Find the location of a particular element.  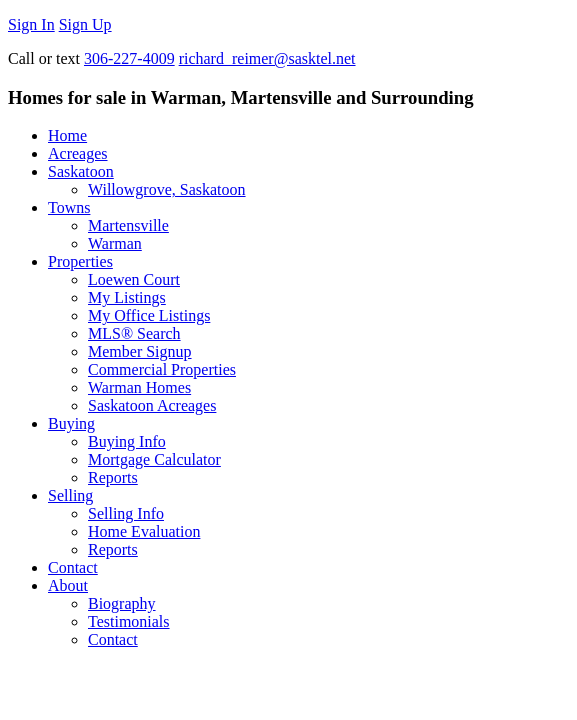

Member Signup is located at coordinates (140, 351).